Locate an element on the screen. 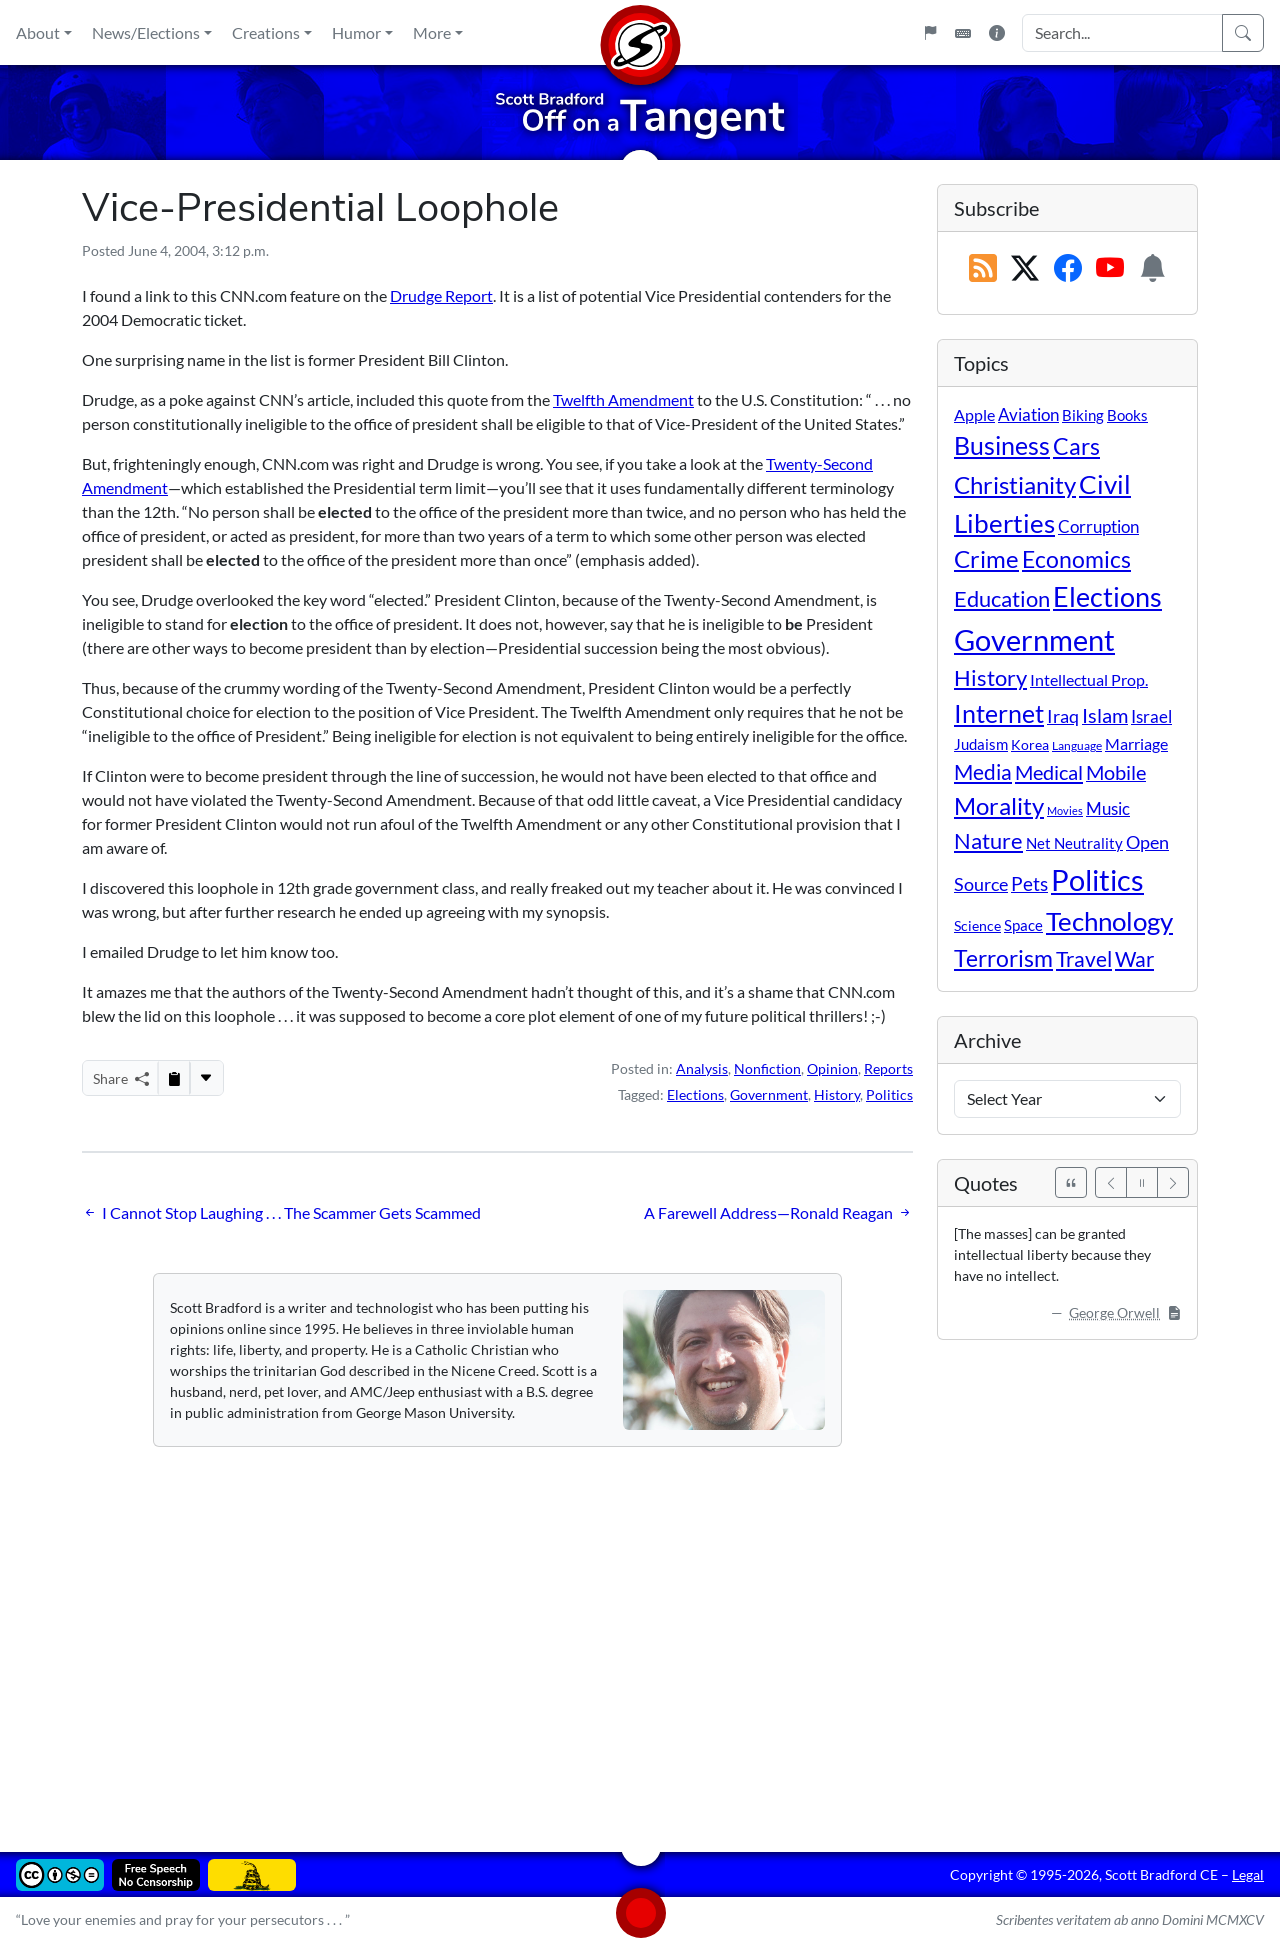  Corruption [Corruption (21 items)] is located at coordinates (1098, 526).